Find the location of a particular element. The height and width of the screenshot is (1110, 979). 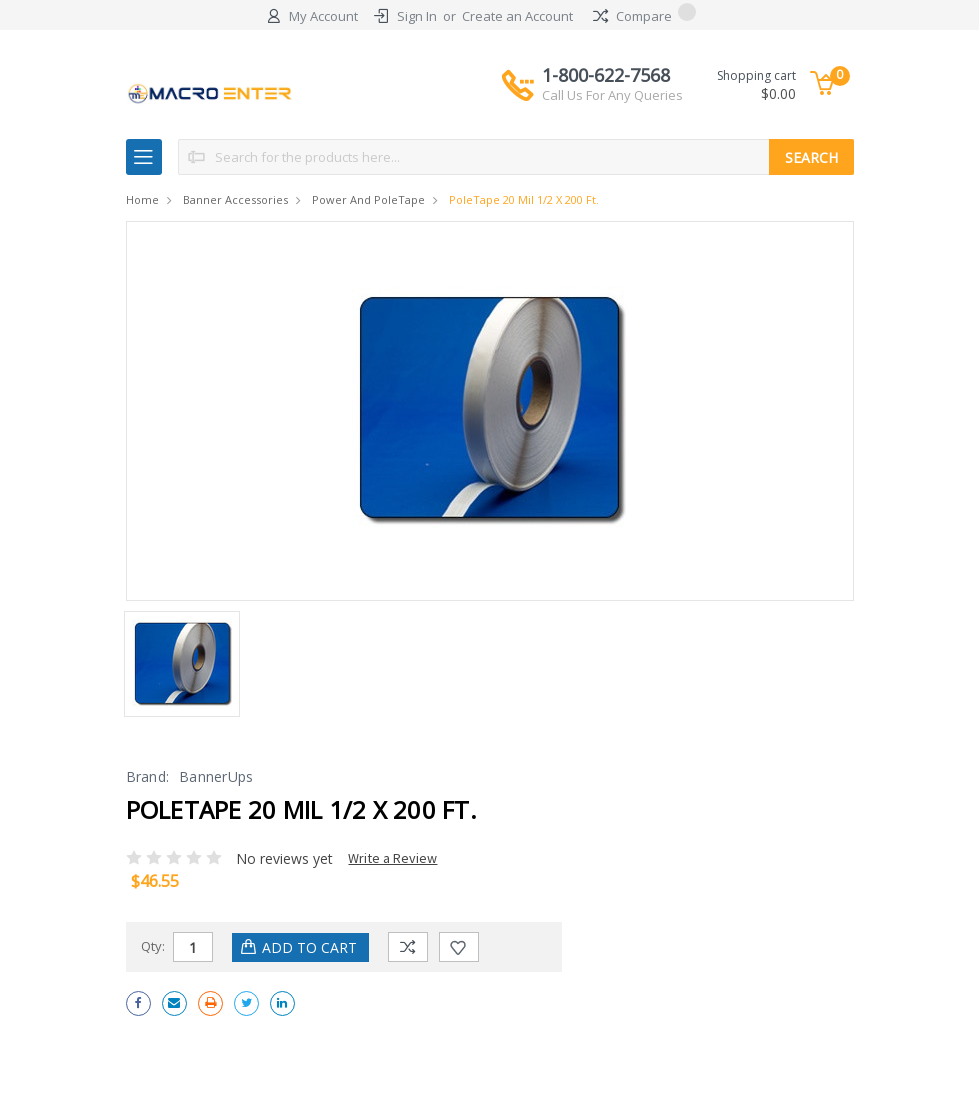

Qty: is located at coordinates (153, 946).